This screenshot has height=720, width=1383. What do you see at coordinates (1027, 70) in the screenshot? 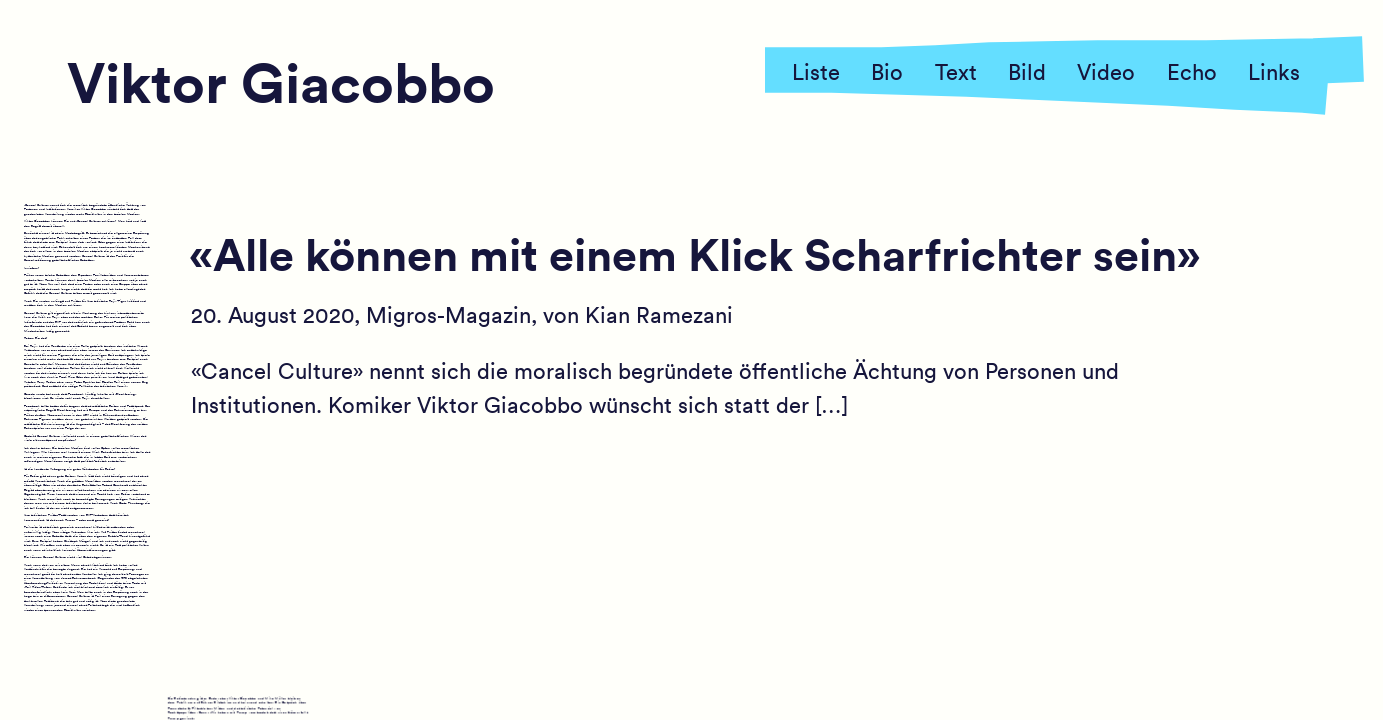
I see `Bild` at bounding box center [1027, 70].